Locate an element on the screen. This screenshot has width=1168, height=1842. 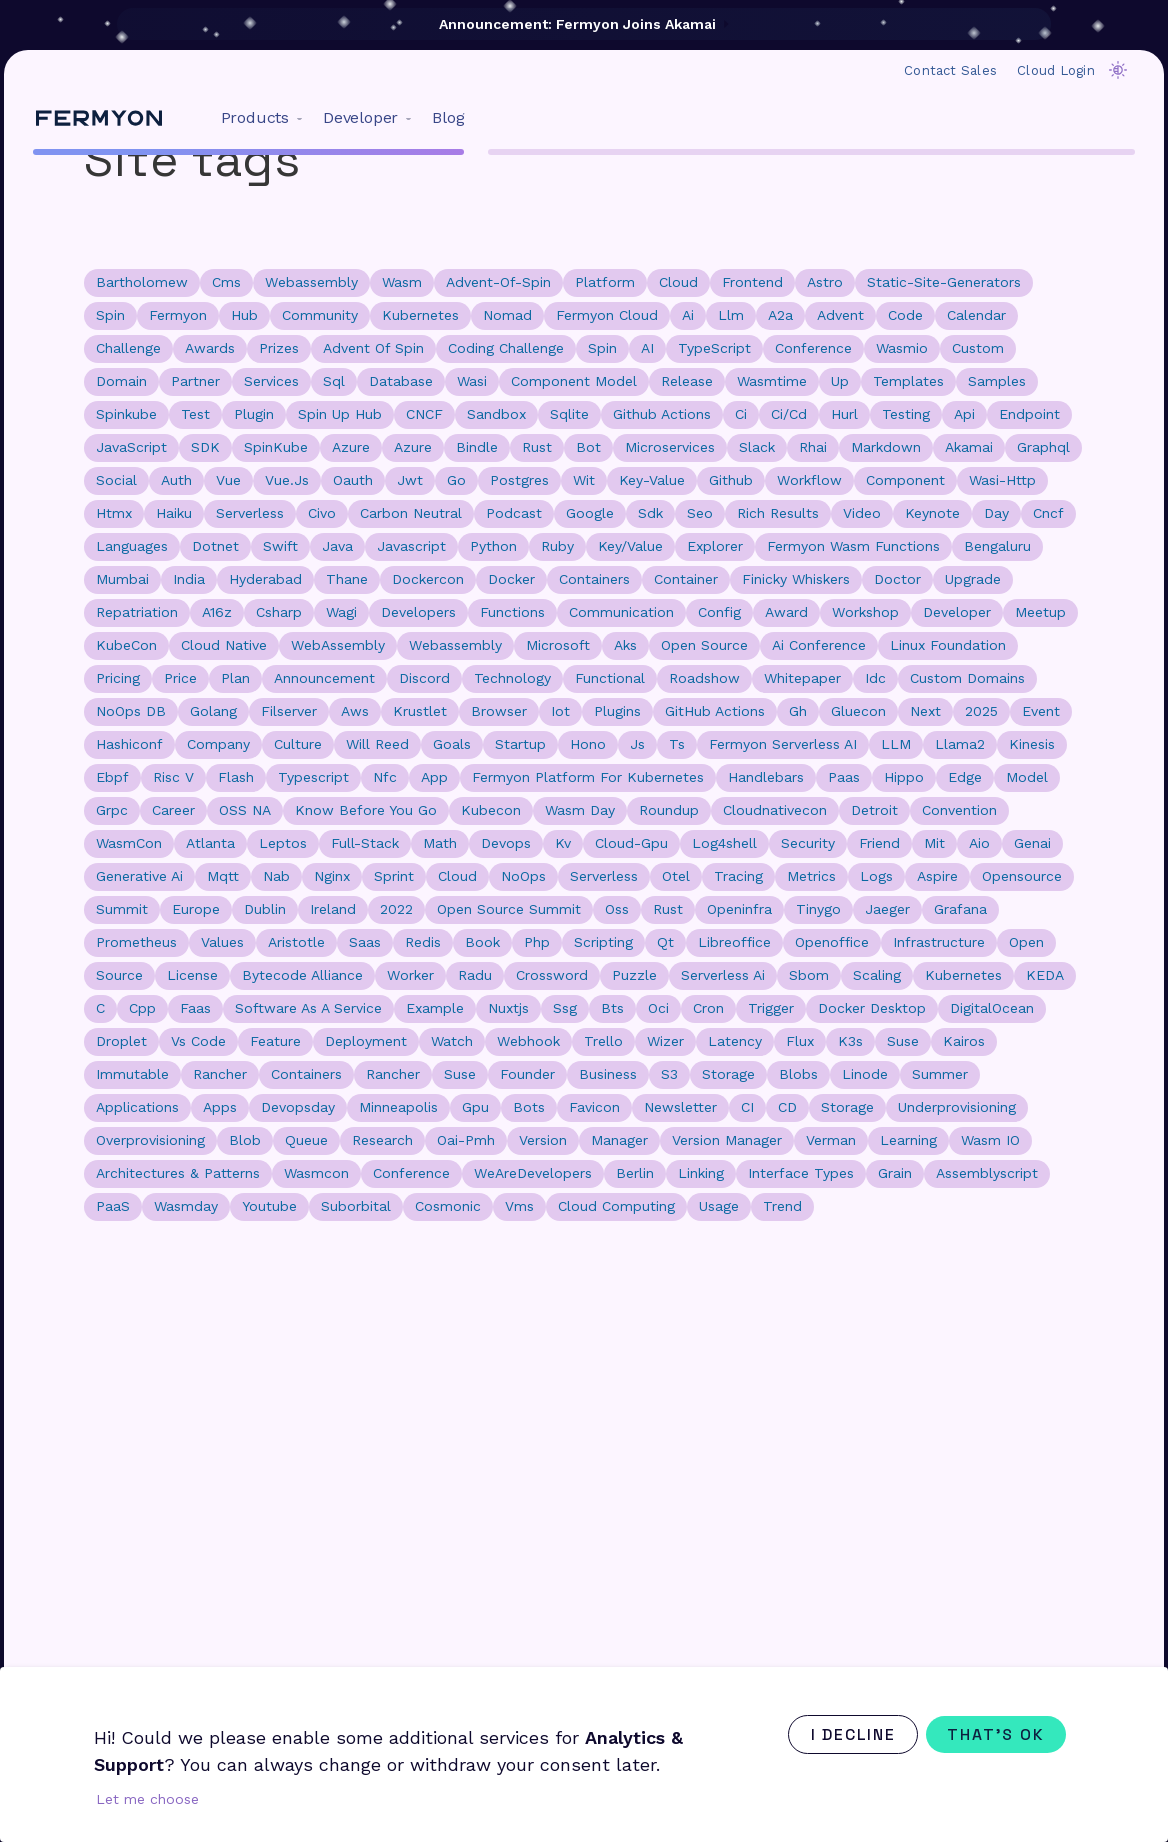
leptos is located at coordinates (283, 843).